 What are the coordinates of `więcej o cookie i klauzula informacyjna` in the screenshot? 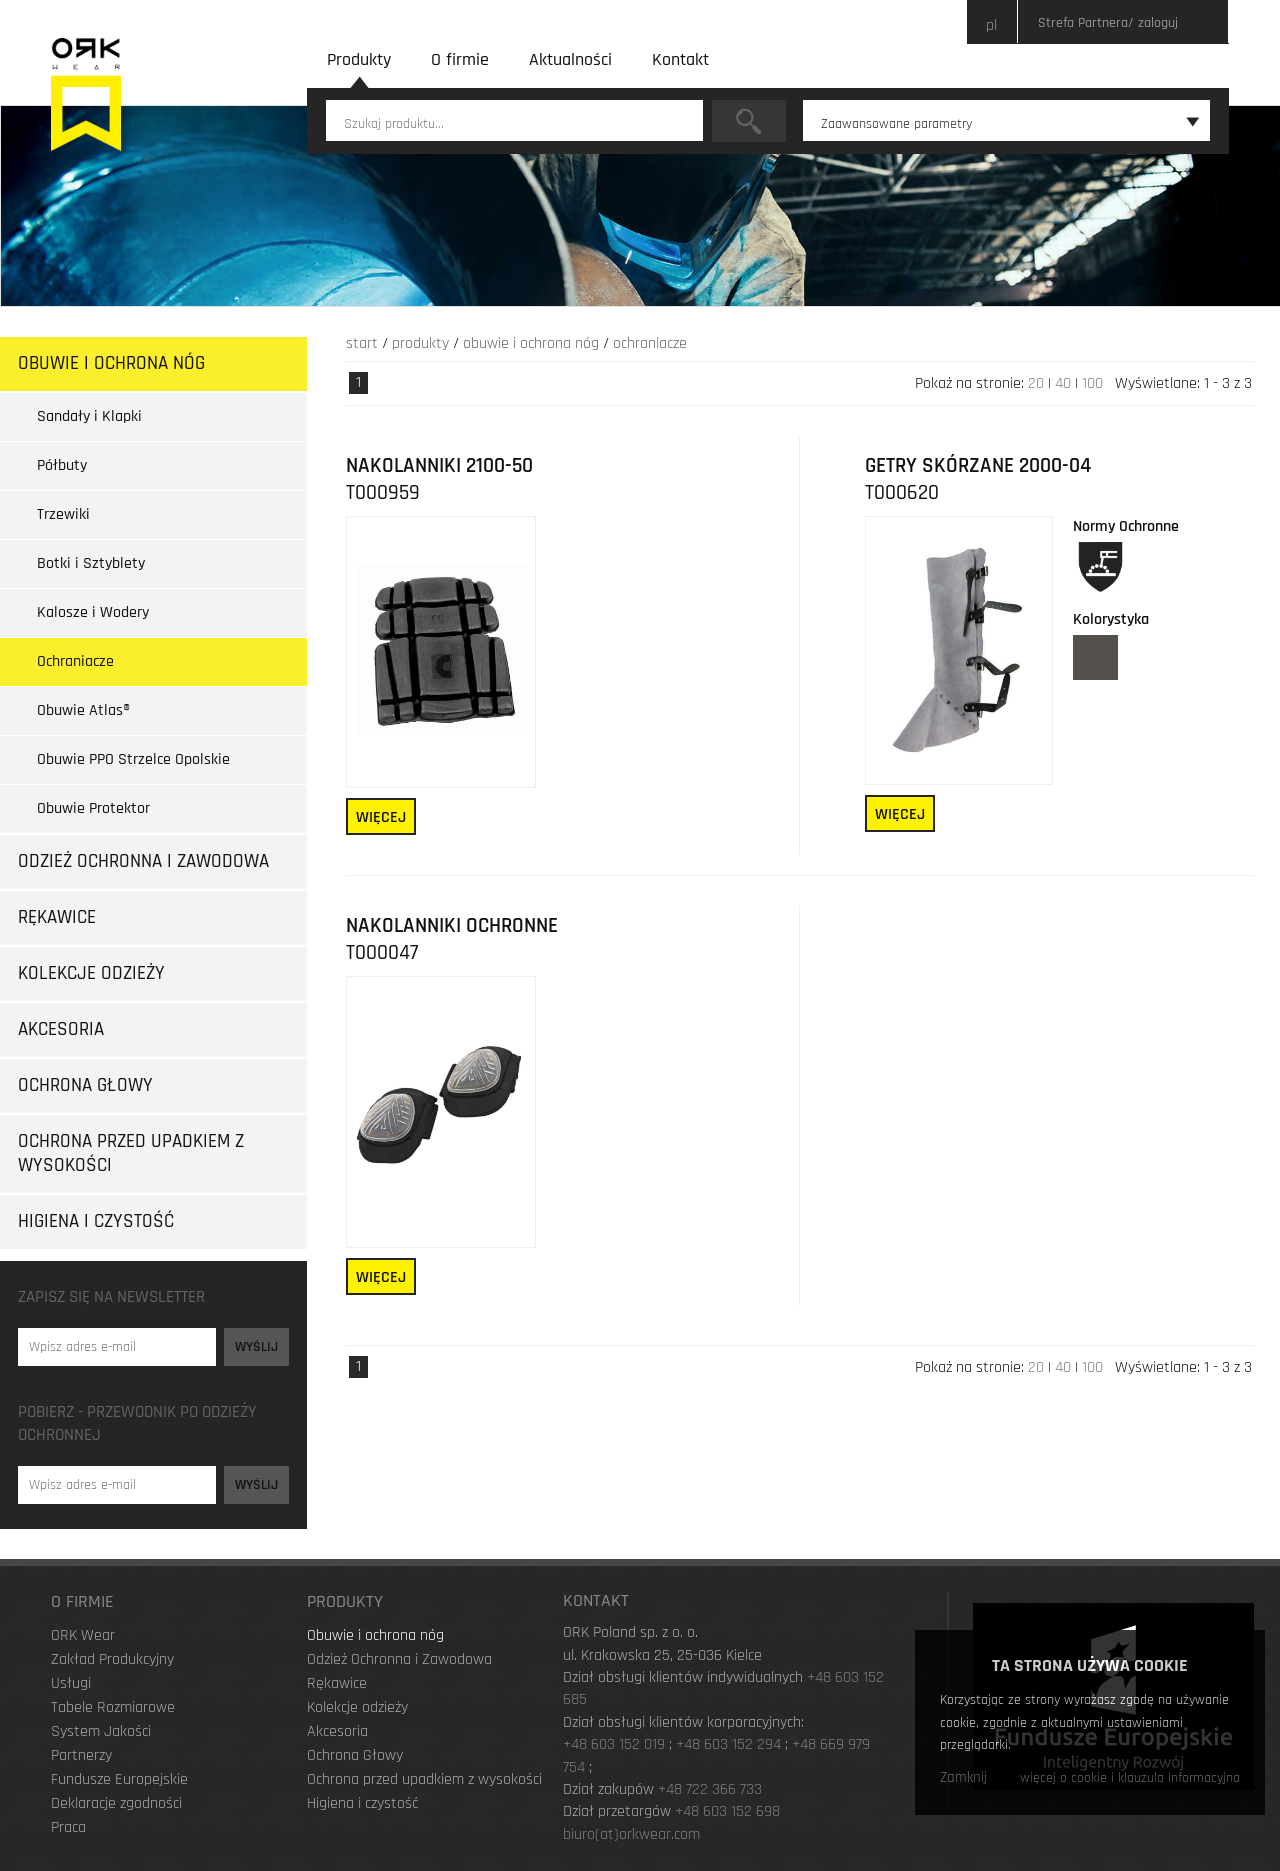 It's located at (1130, 1778).